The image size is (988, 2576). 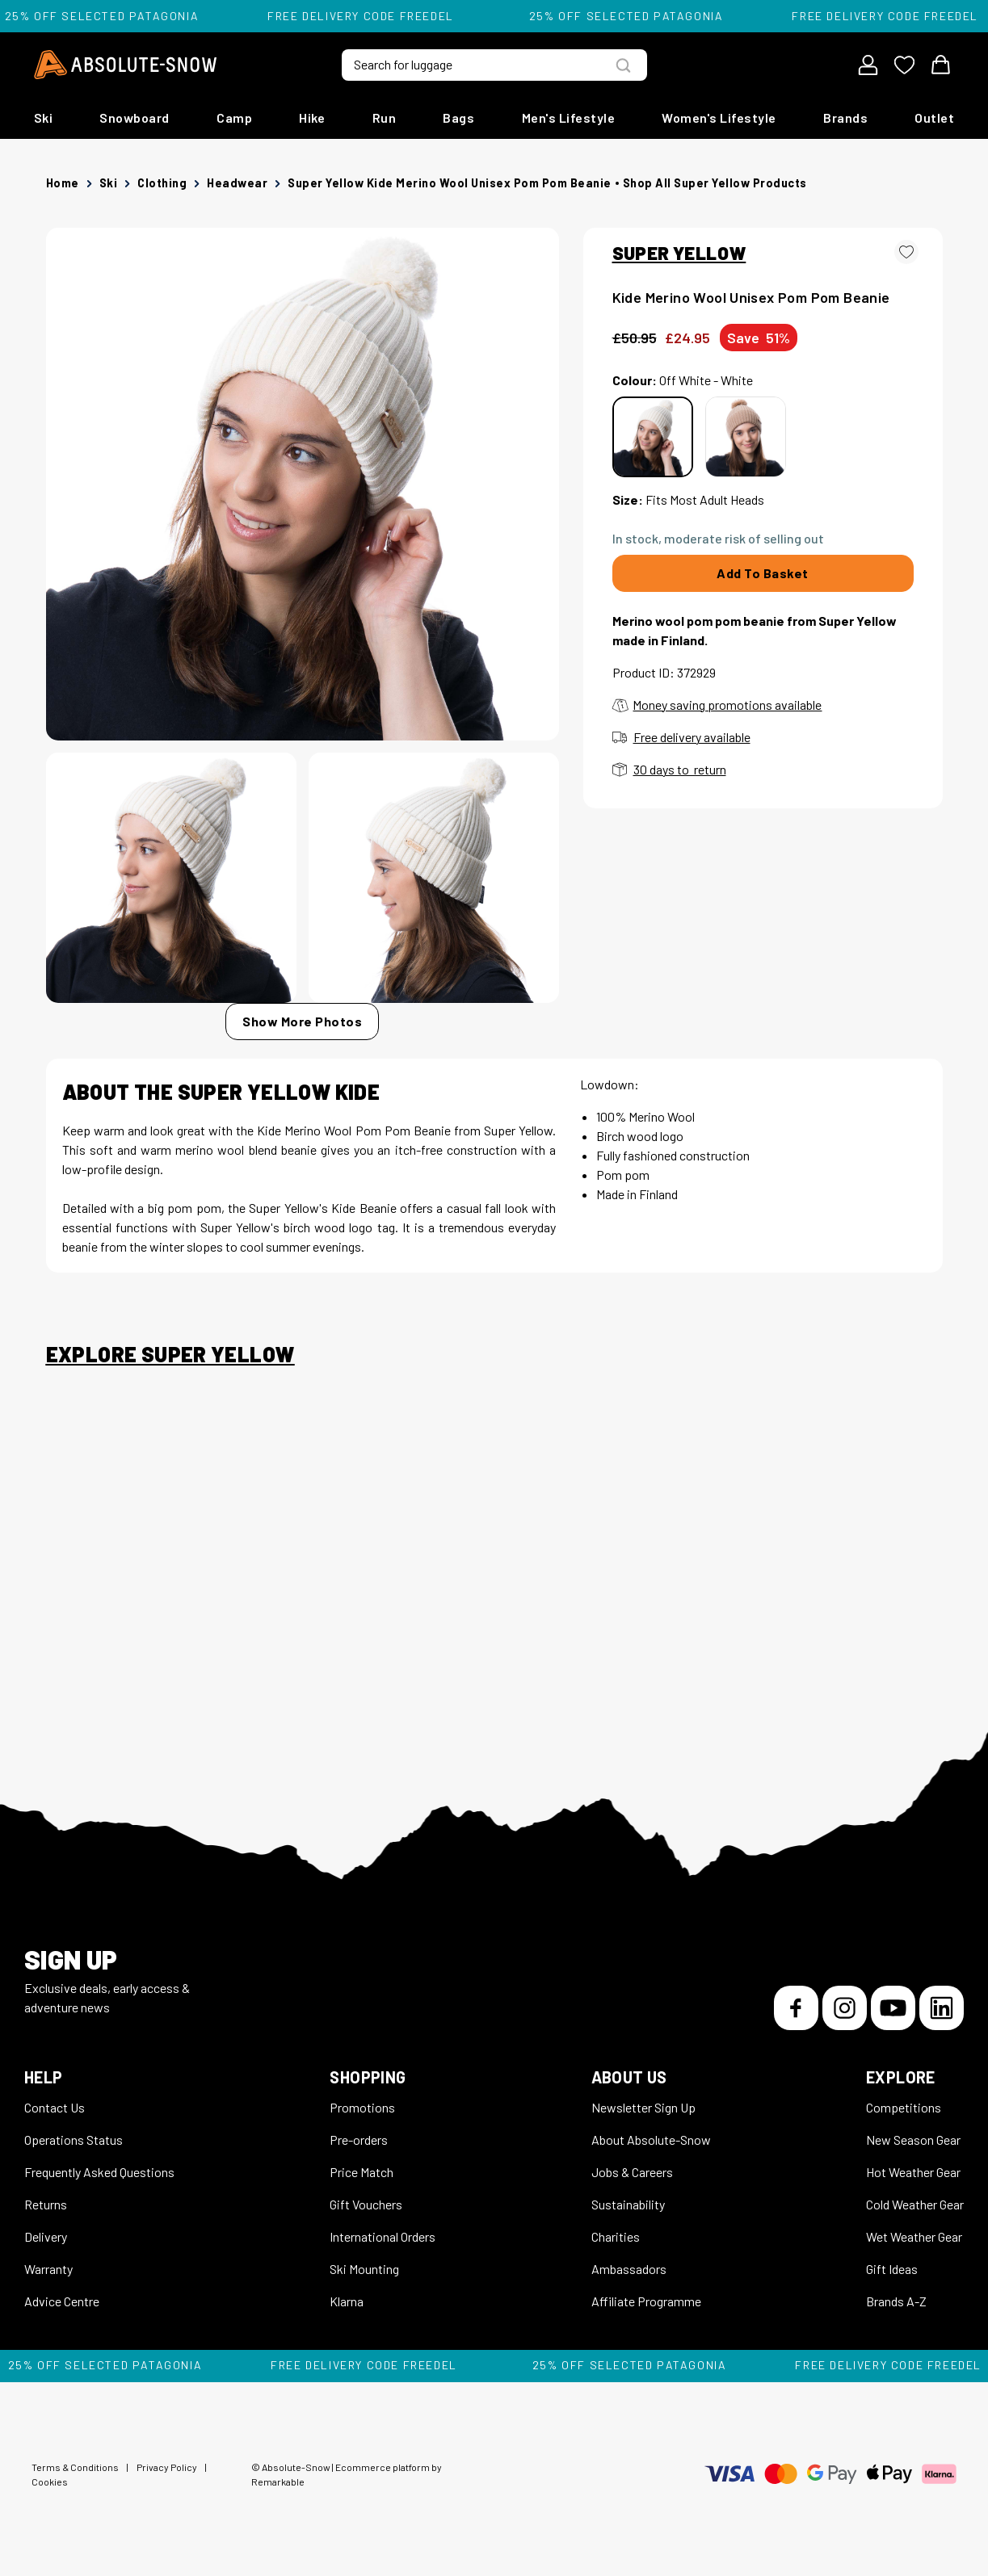 I want to click on Affiliate Programme, so click(x=646, y=2301).